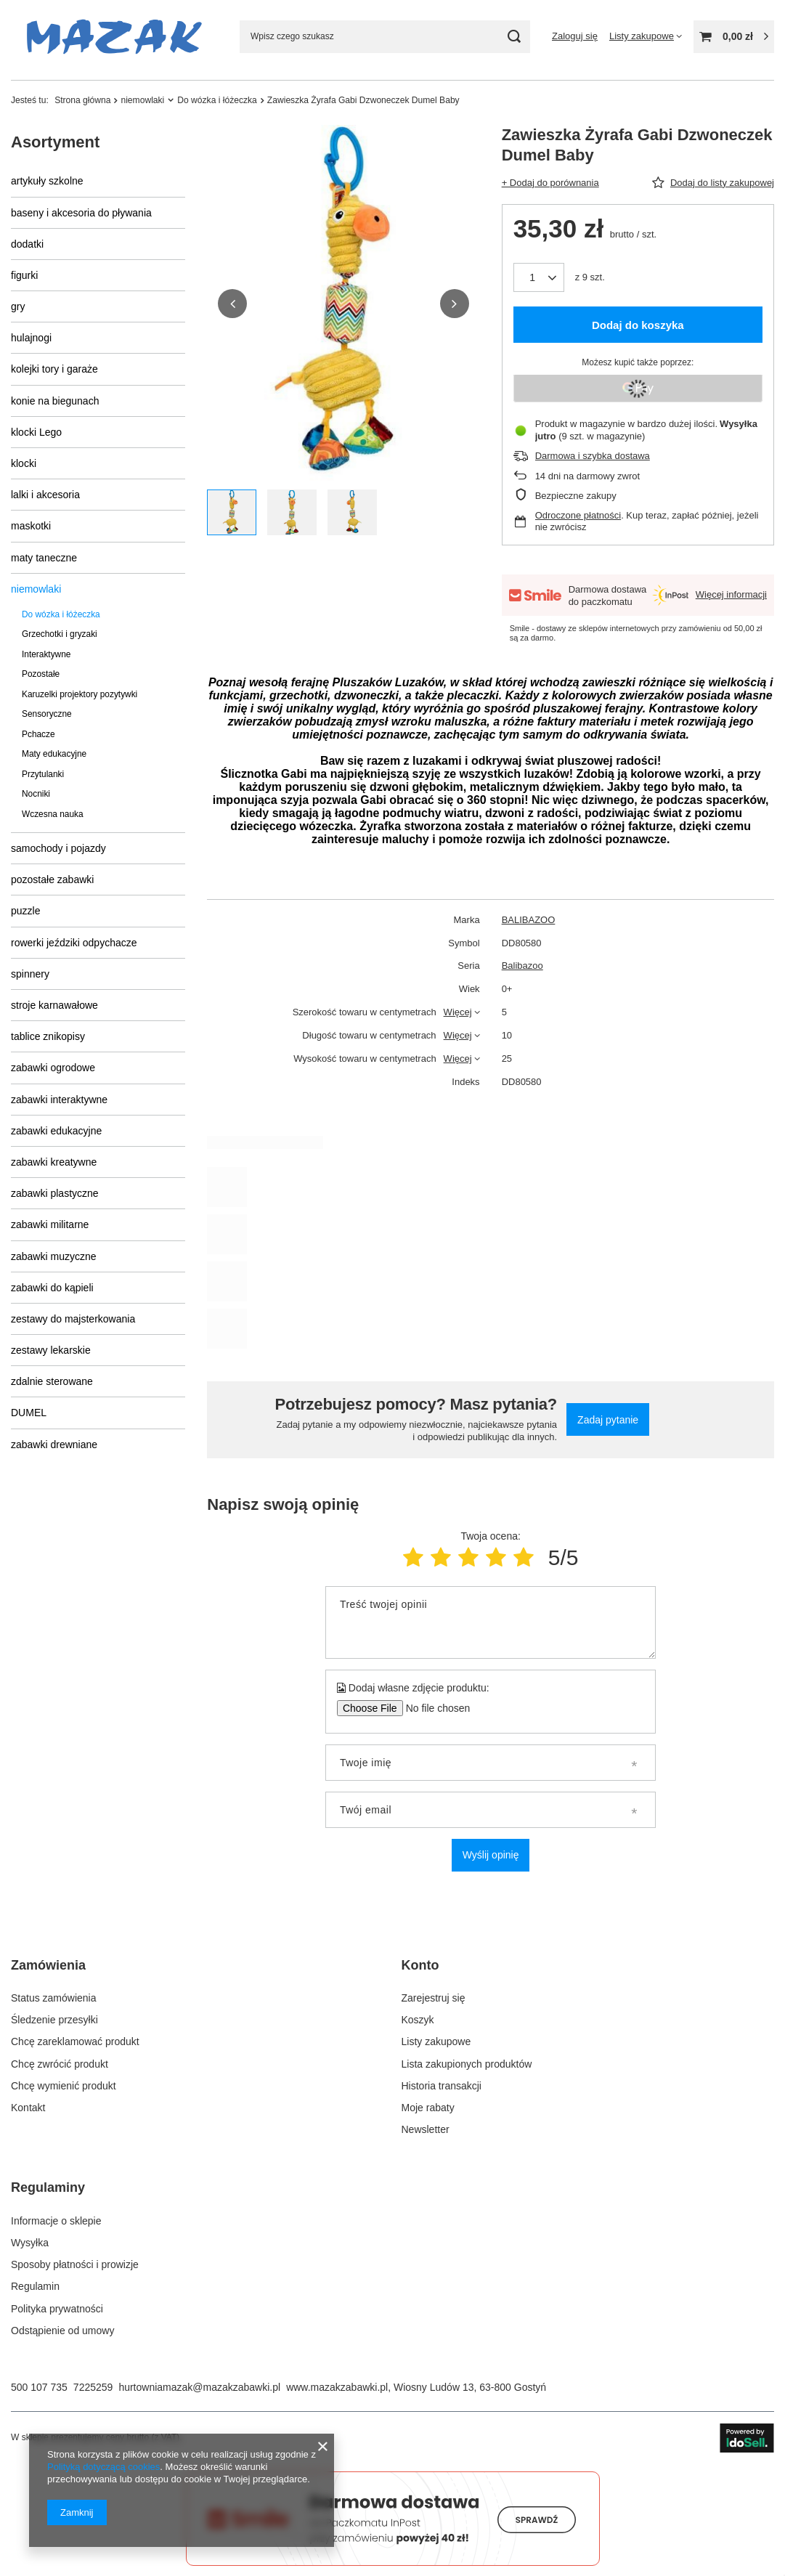  Describe the element at coordinates (48, 2187) in the screenshot. I see `Regulaminy [Nagłówek stopki: Regulaminy]` at that location.